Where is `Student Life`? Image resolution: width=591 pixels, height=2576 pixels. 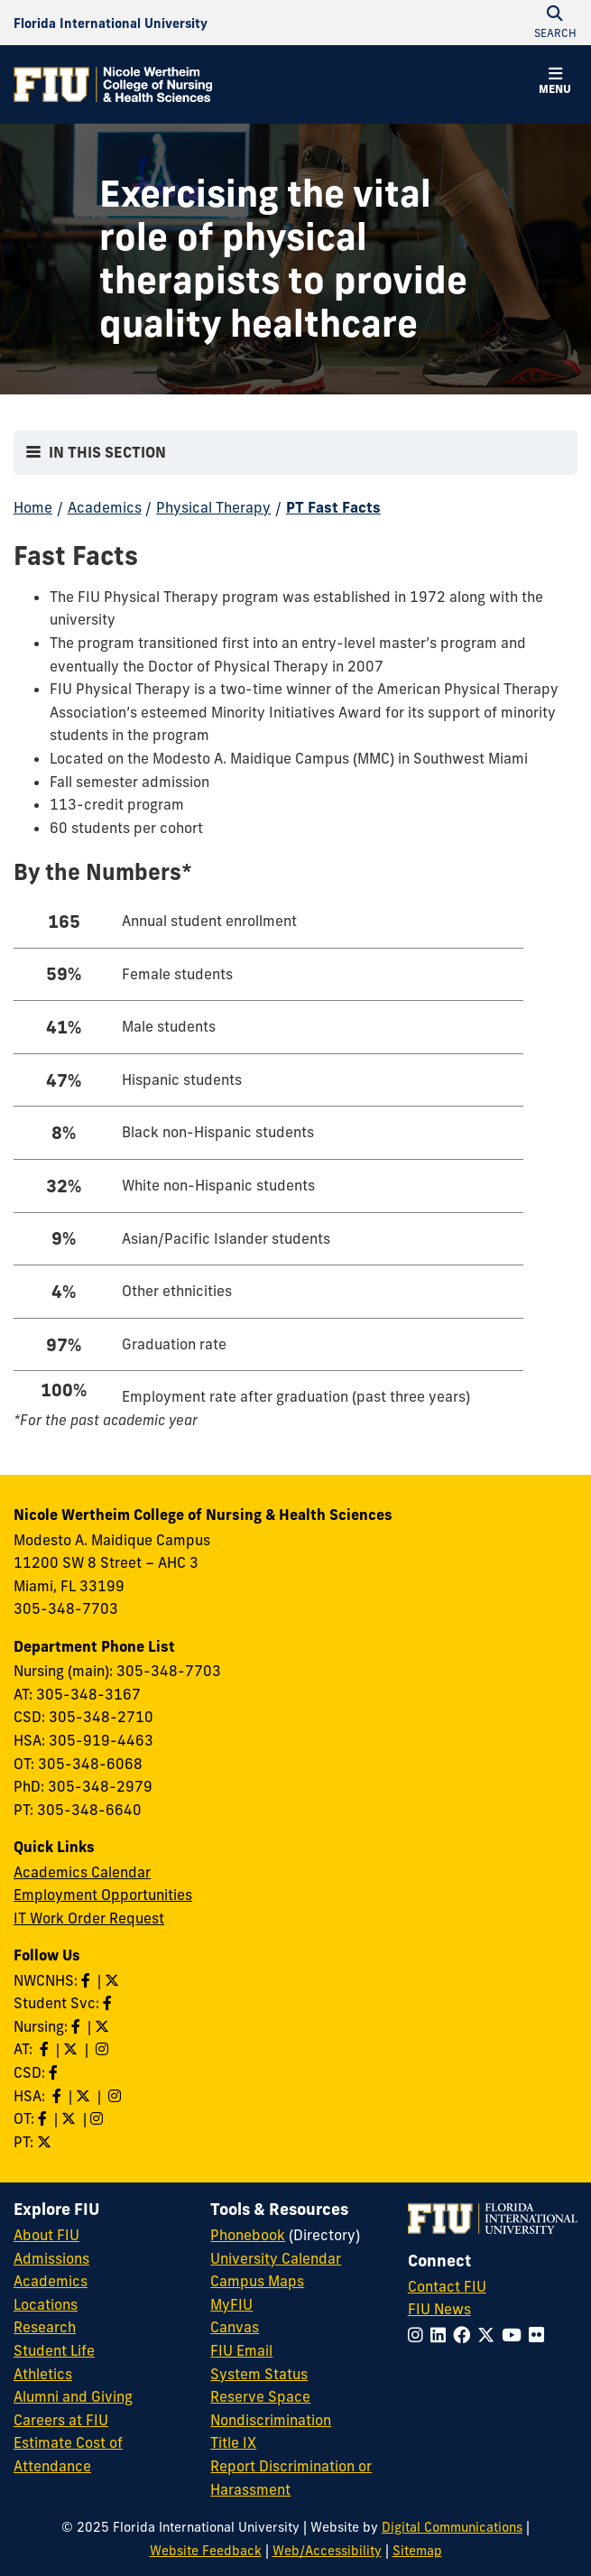 Student Life is located at coordinates (54, 2350).